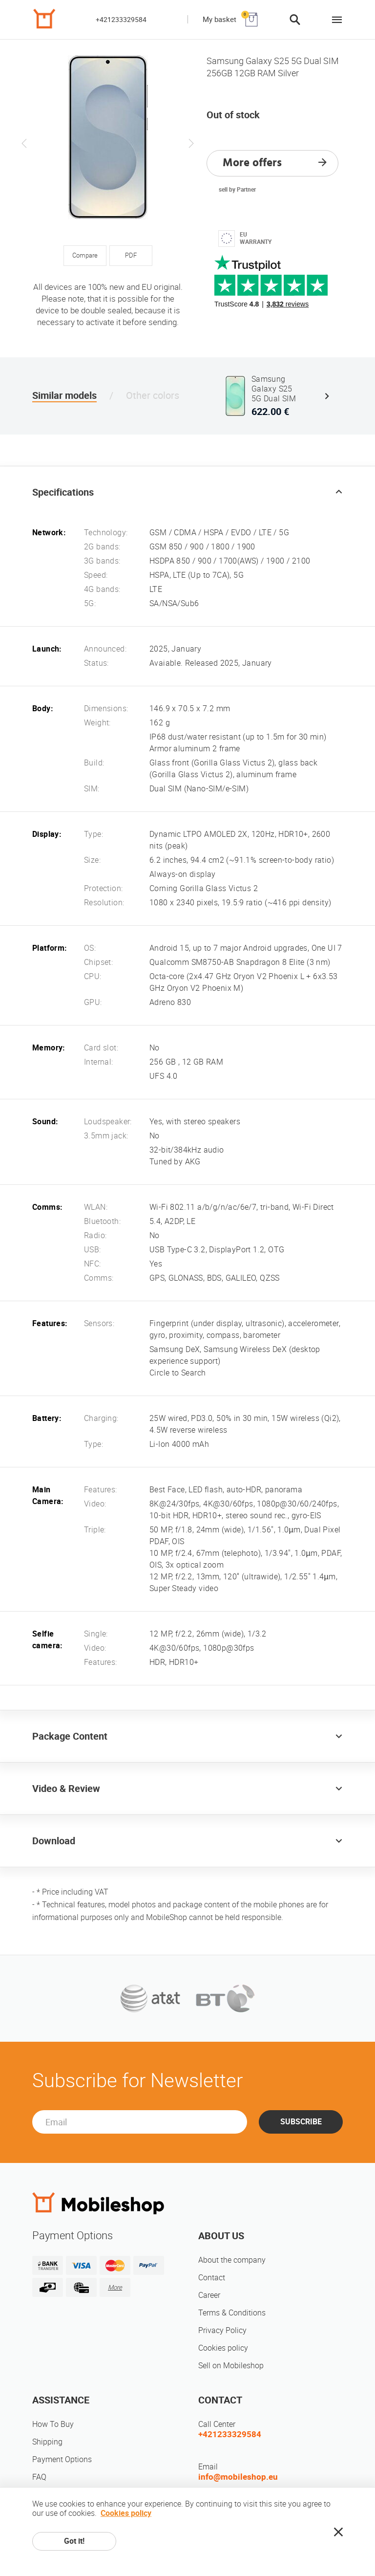  I want to click on +421233329584, so click(121, 19).